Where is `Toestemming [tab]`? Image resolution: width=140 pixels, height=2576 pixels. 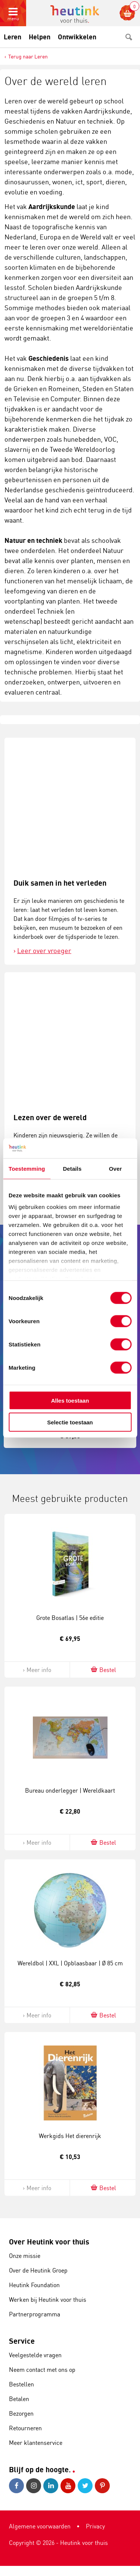 Toestemming [tab] is located at coordinates (27, 1168).